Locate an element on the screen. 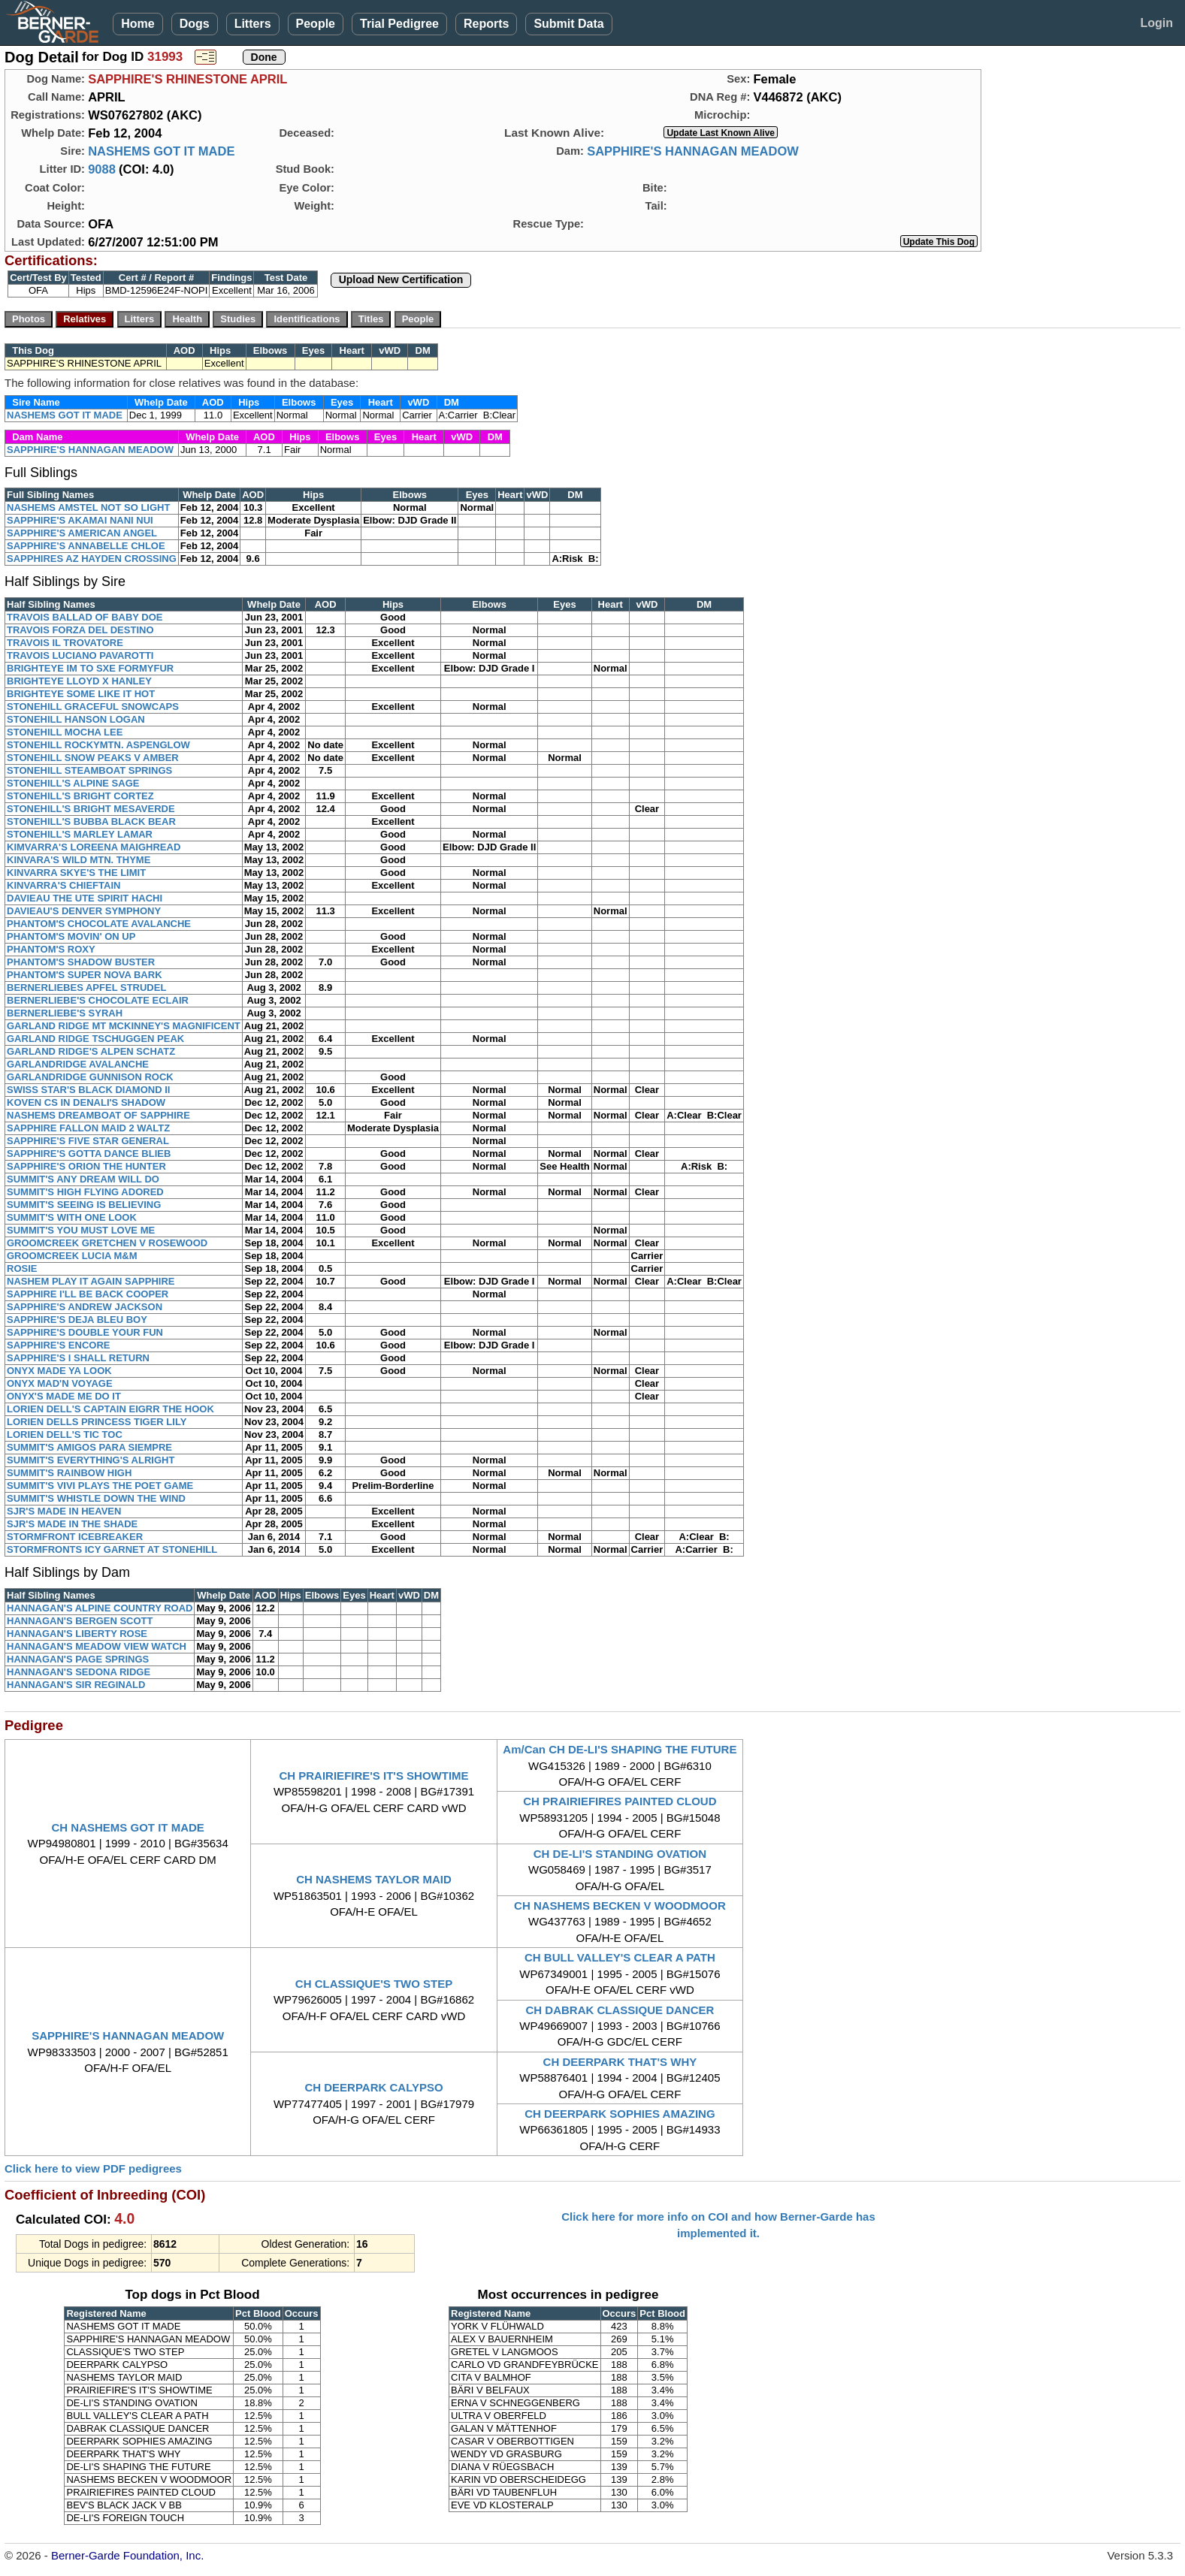 The image size is (1185, 2576). CH DEERPARK CALYPSO is located at coordinates (373, 2087).